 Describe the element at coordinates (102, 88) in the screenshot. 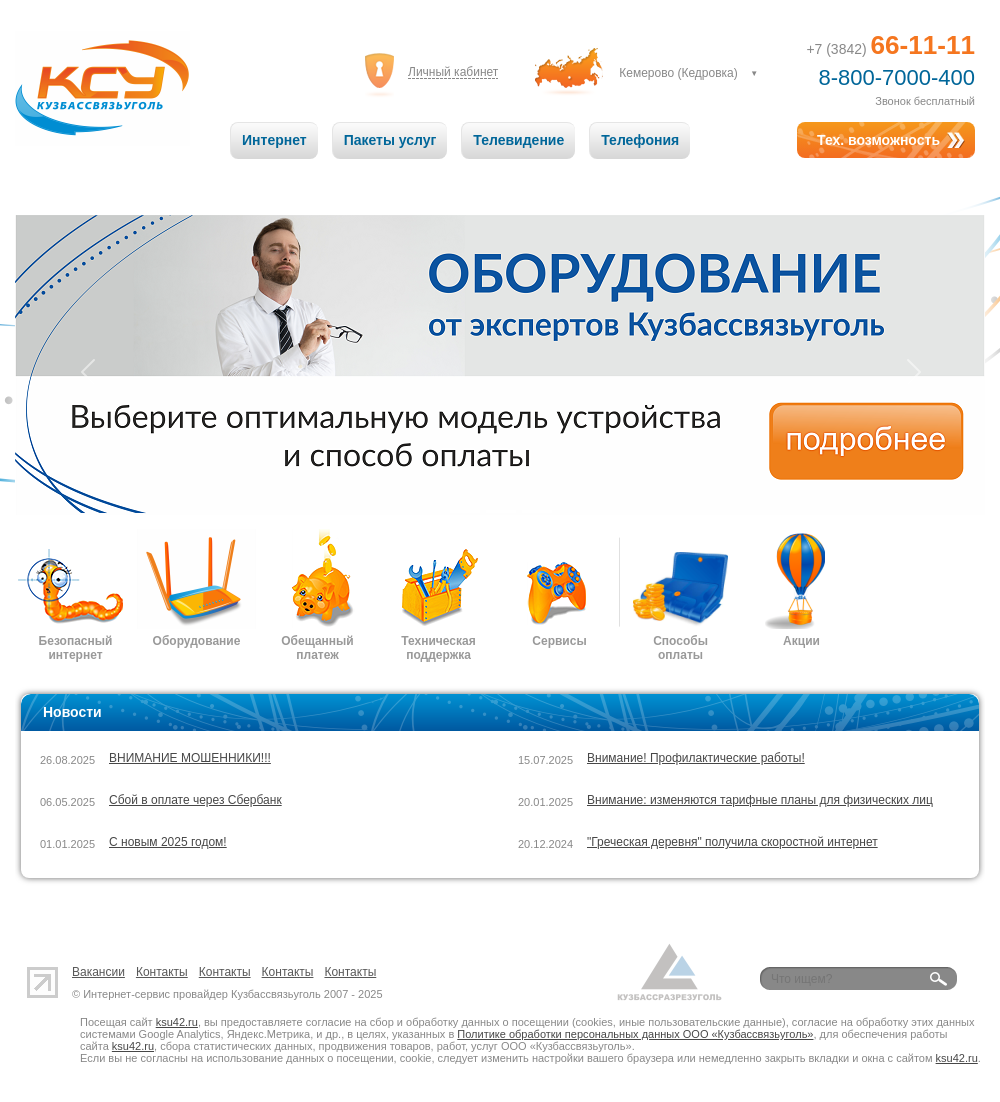

I see `Кузбассвязьуголь: Связь на высоте` at that location.